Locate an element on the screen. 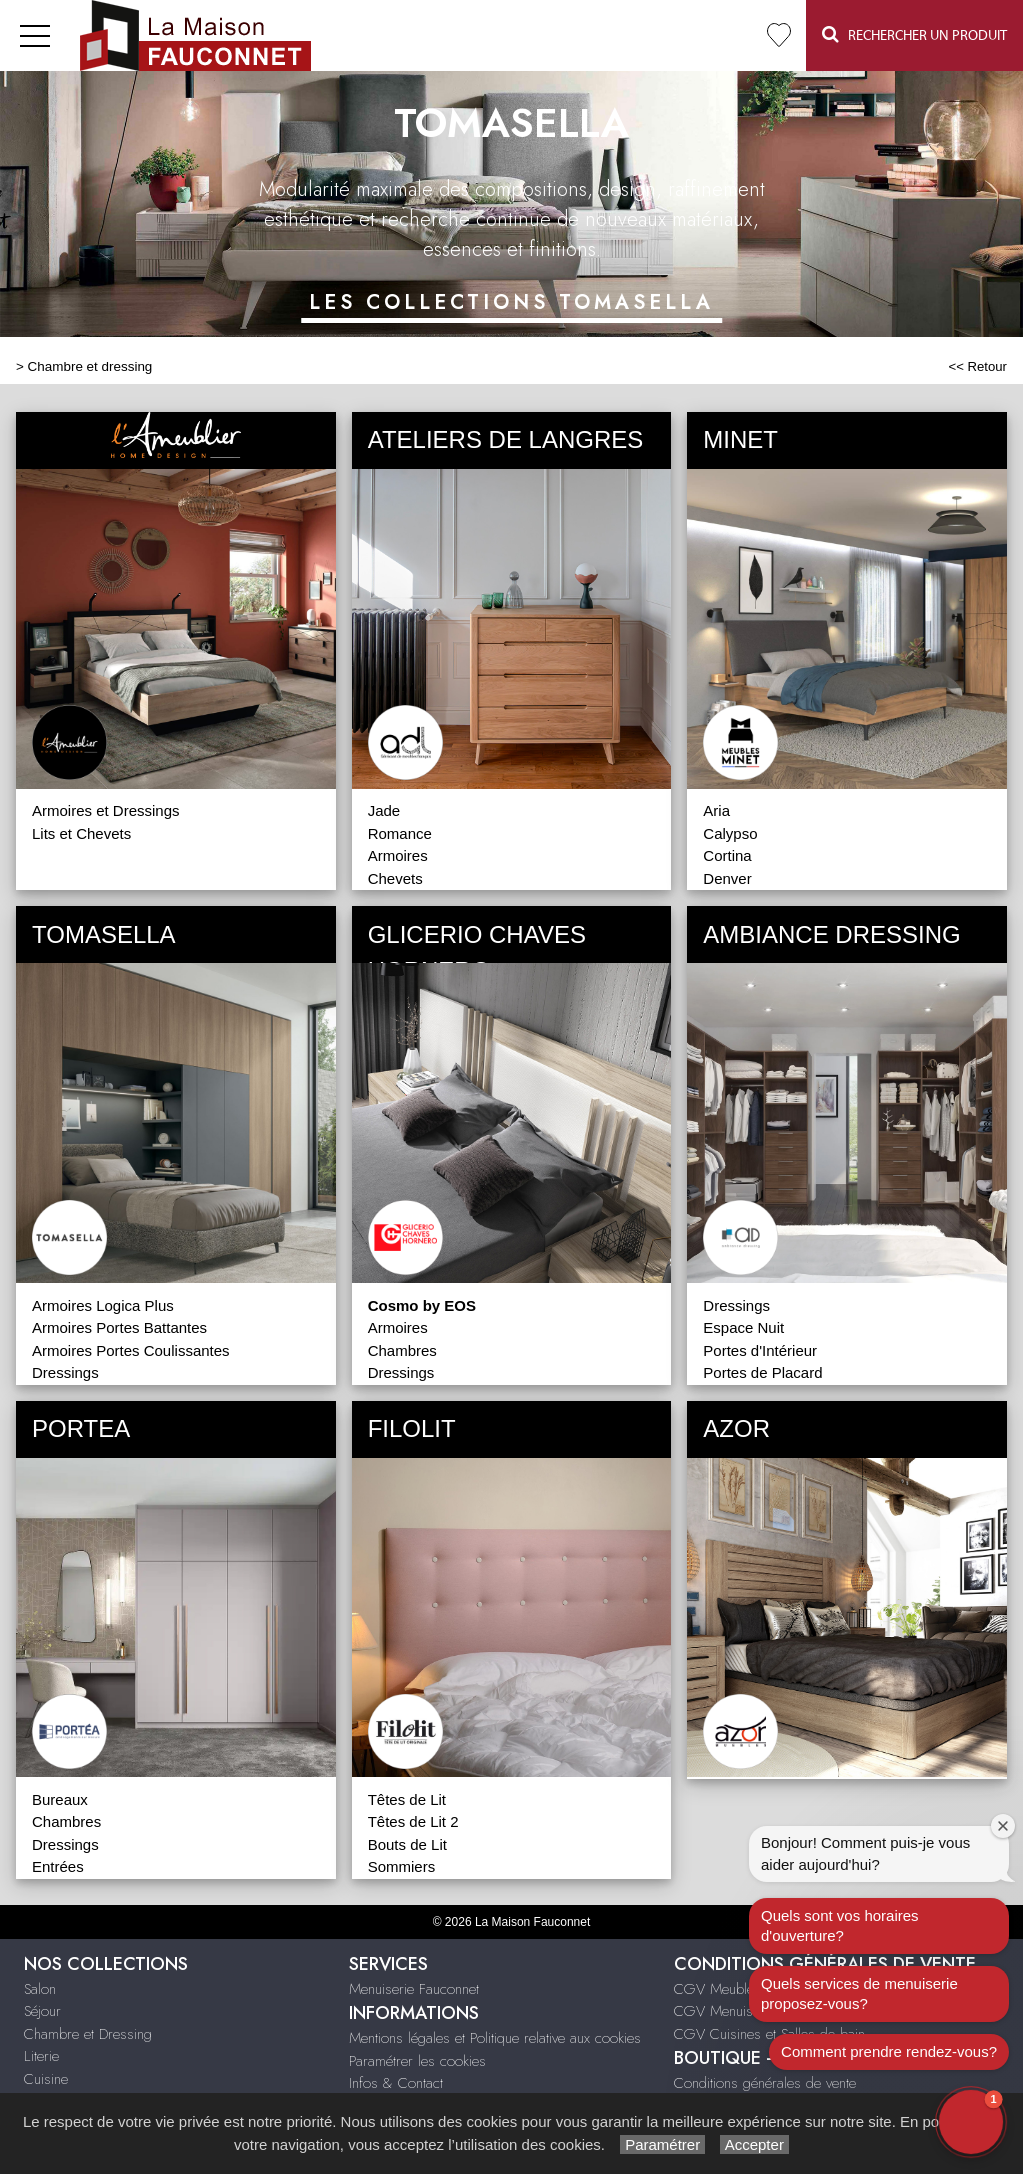 The height and width of the screenshot is (2174, 1023). Portes d'Intérieur is located at coordinates (760, 1350).